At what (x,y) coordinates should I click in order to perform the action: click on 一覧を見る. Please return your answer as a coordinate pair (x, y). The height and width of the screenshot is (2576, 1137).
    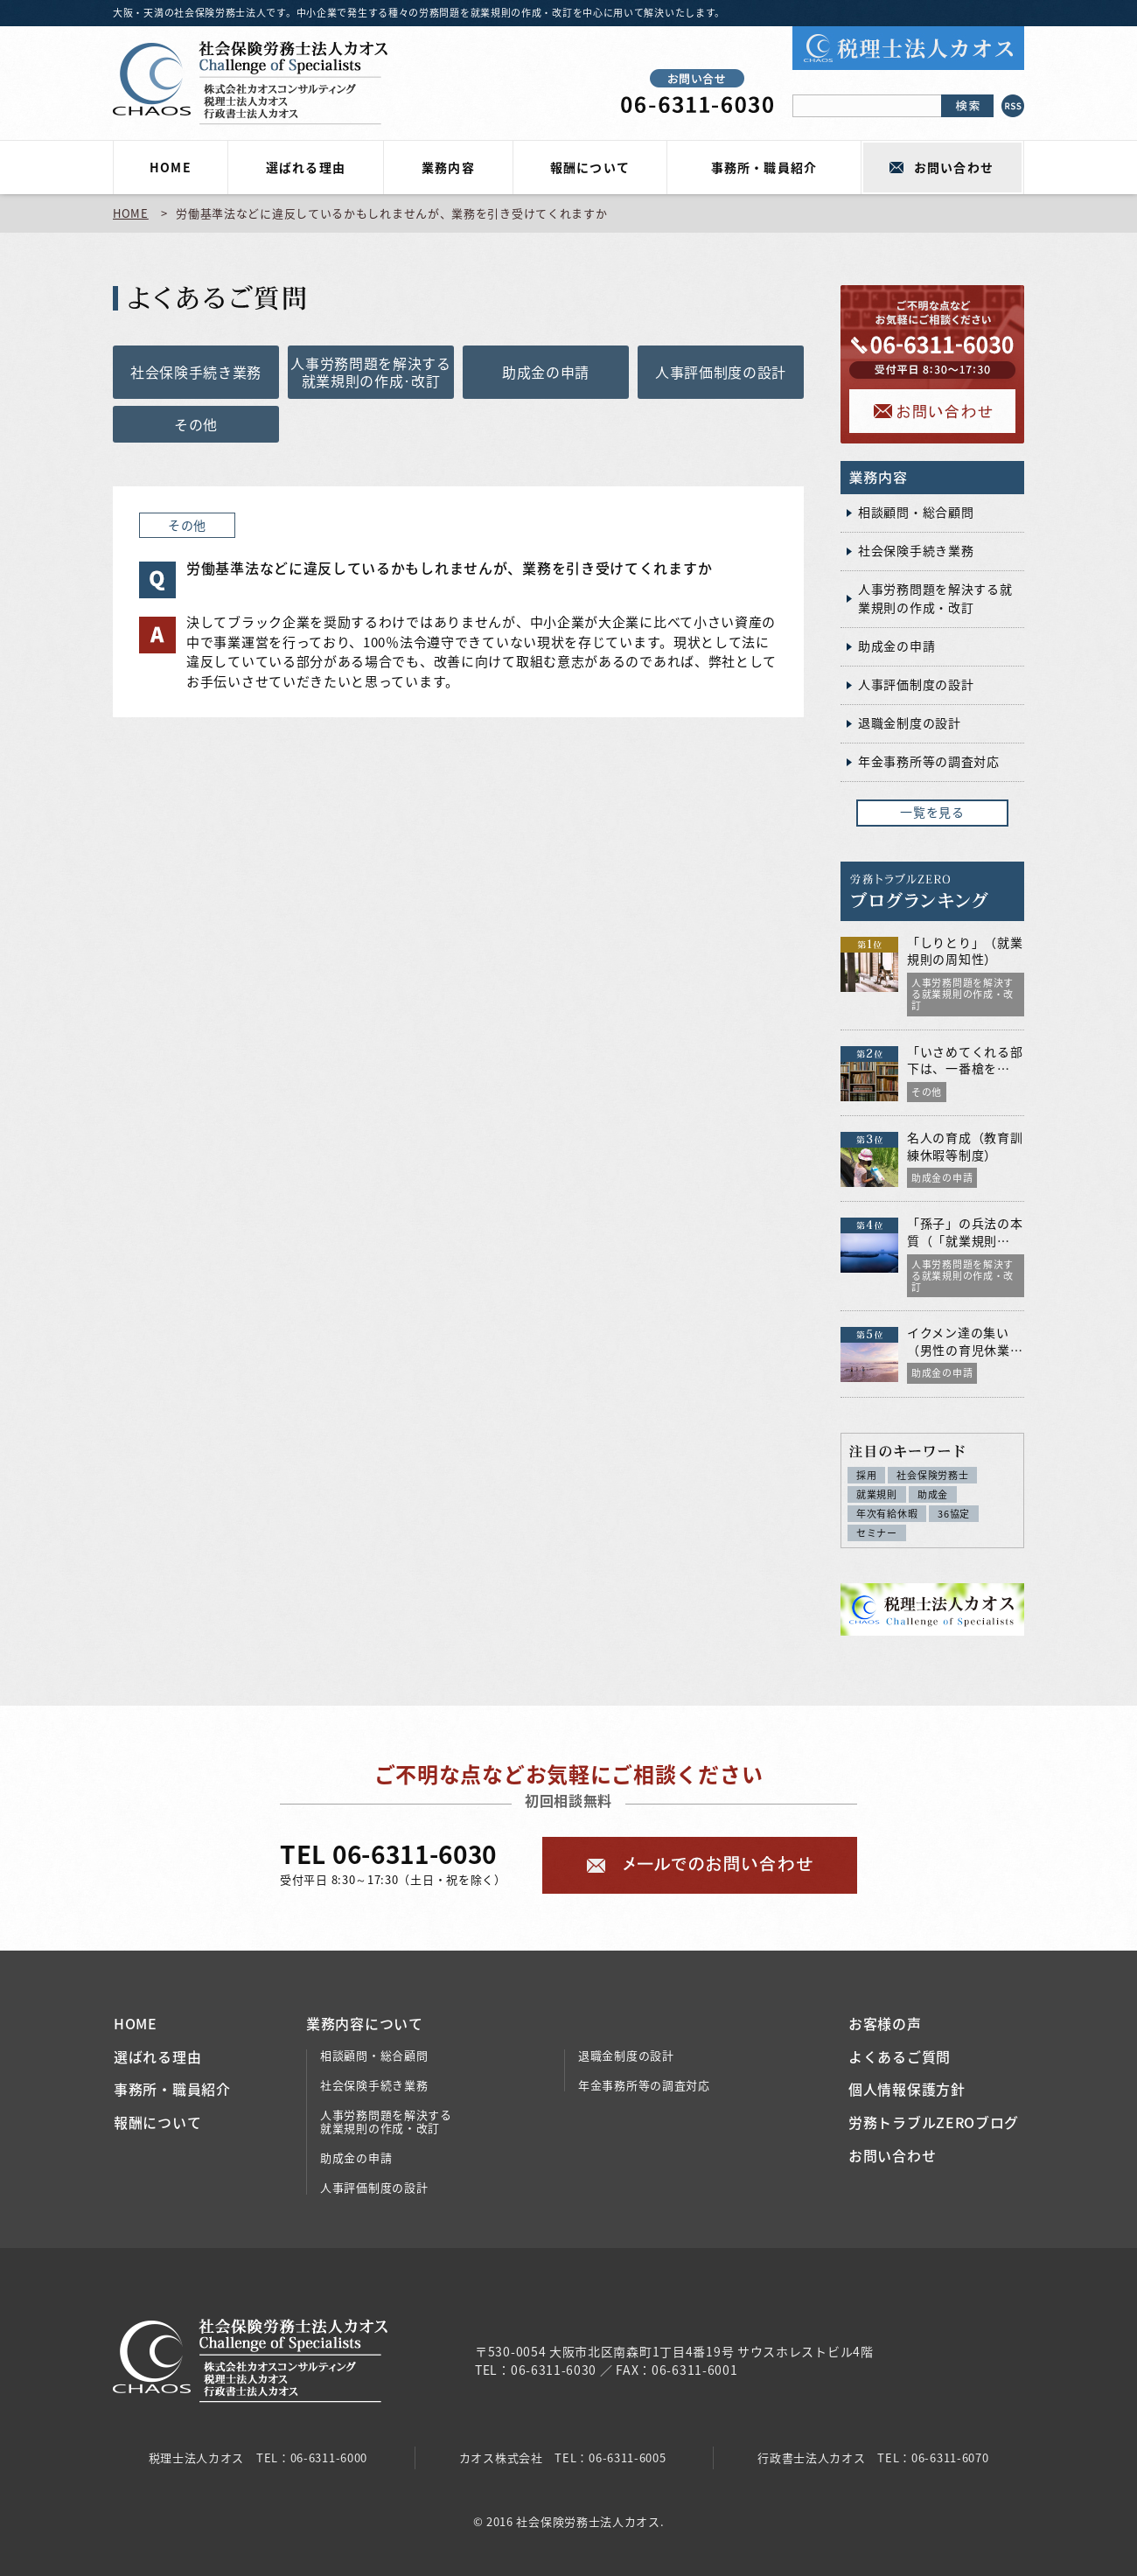
    Looking at the image, I should click on (932, 811).